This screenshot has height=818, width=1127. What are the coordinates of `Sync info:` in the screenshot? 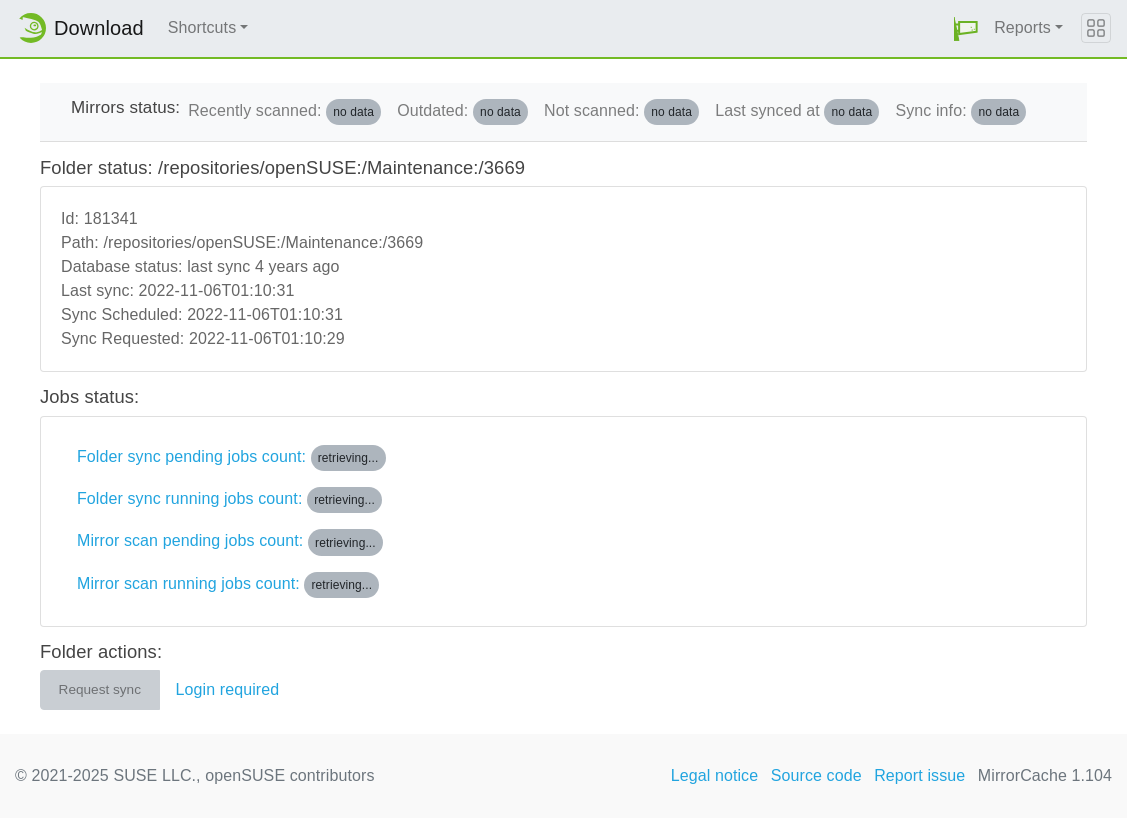 It's located at (960, 112).